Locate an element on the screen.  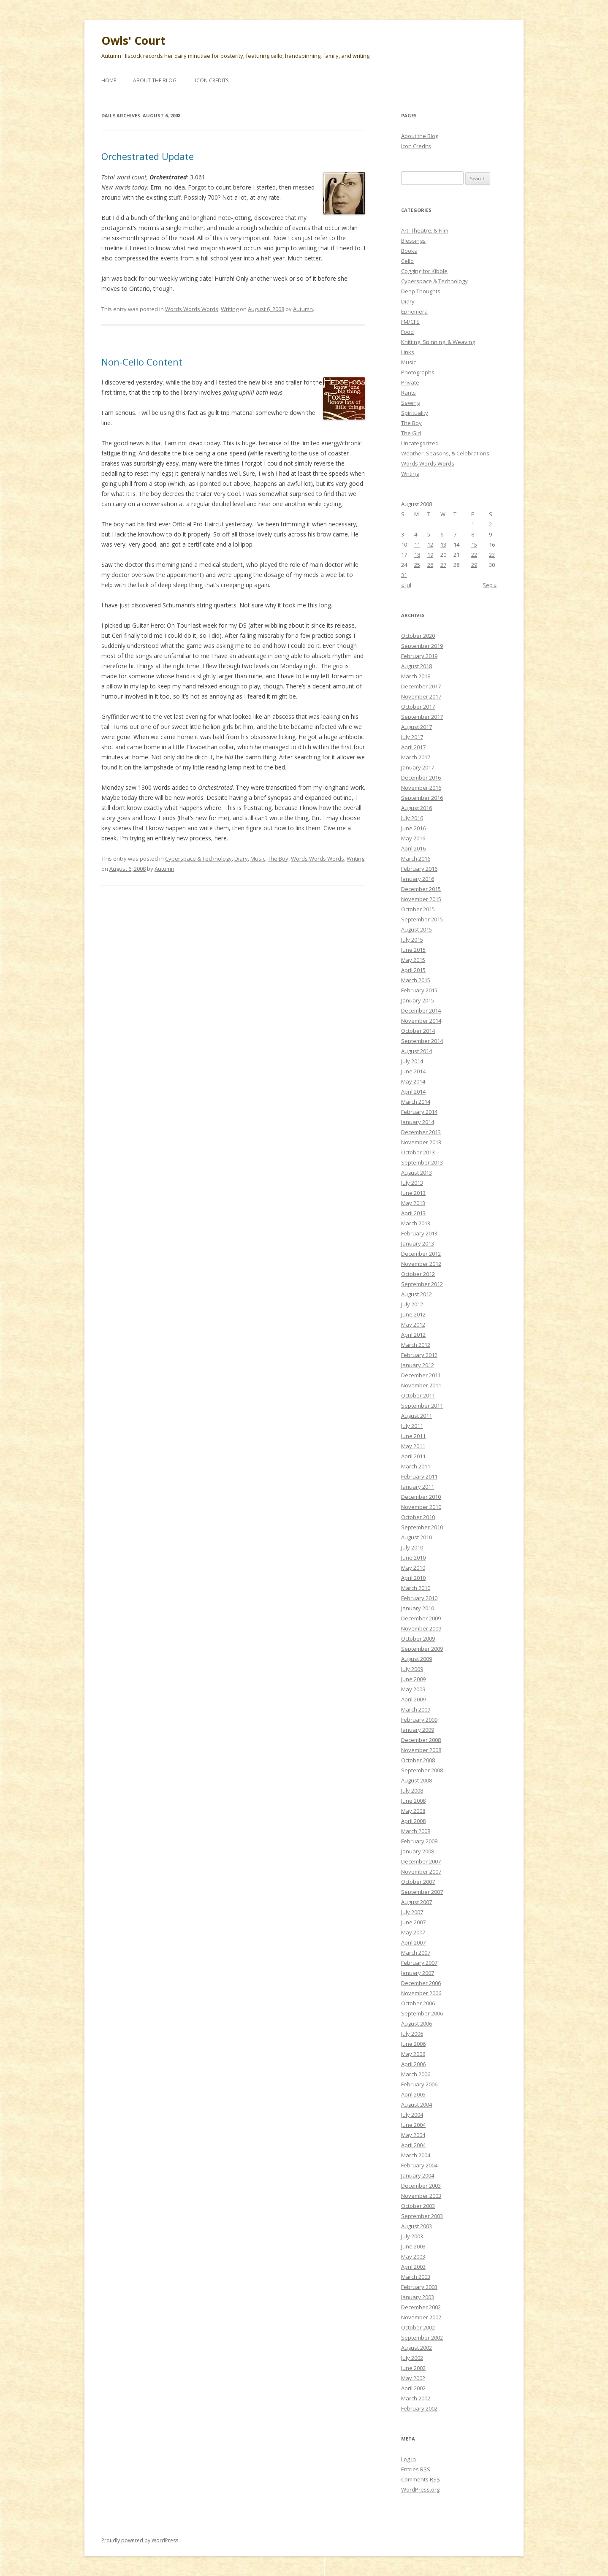
September 2015 is located at coordinates (422, 919).